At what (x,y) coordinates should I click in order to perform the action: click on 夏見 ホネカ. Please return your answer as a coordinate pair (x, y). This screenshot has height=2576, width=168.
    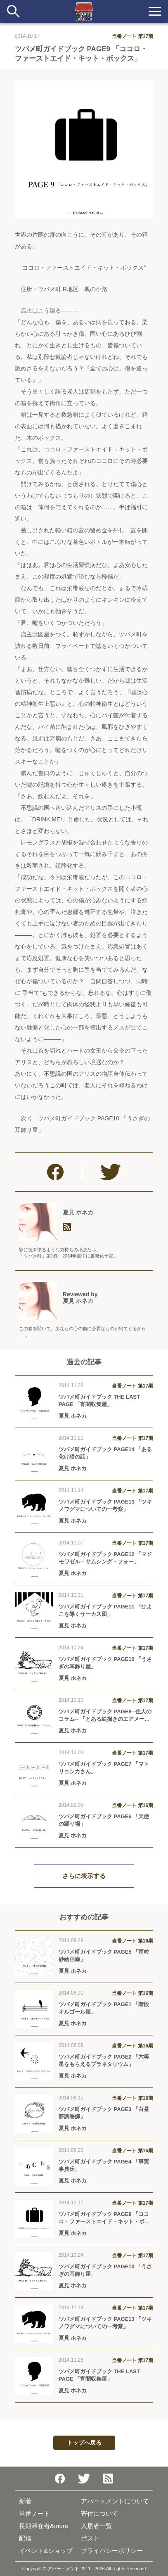
    Looking at the image, I should click on (78, 1212).